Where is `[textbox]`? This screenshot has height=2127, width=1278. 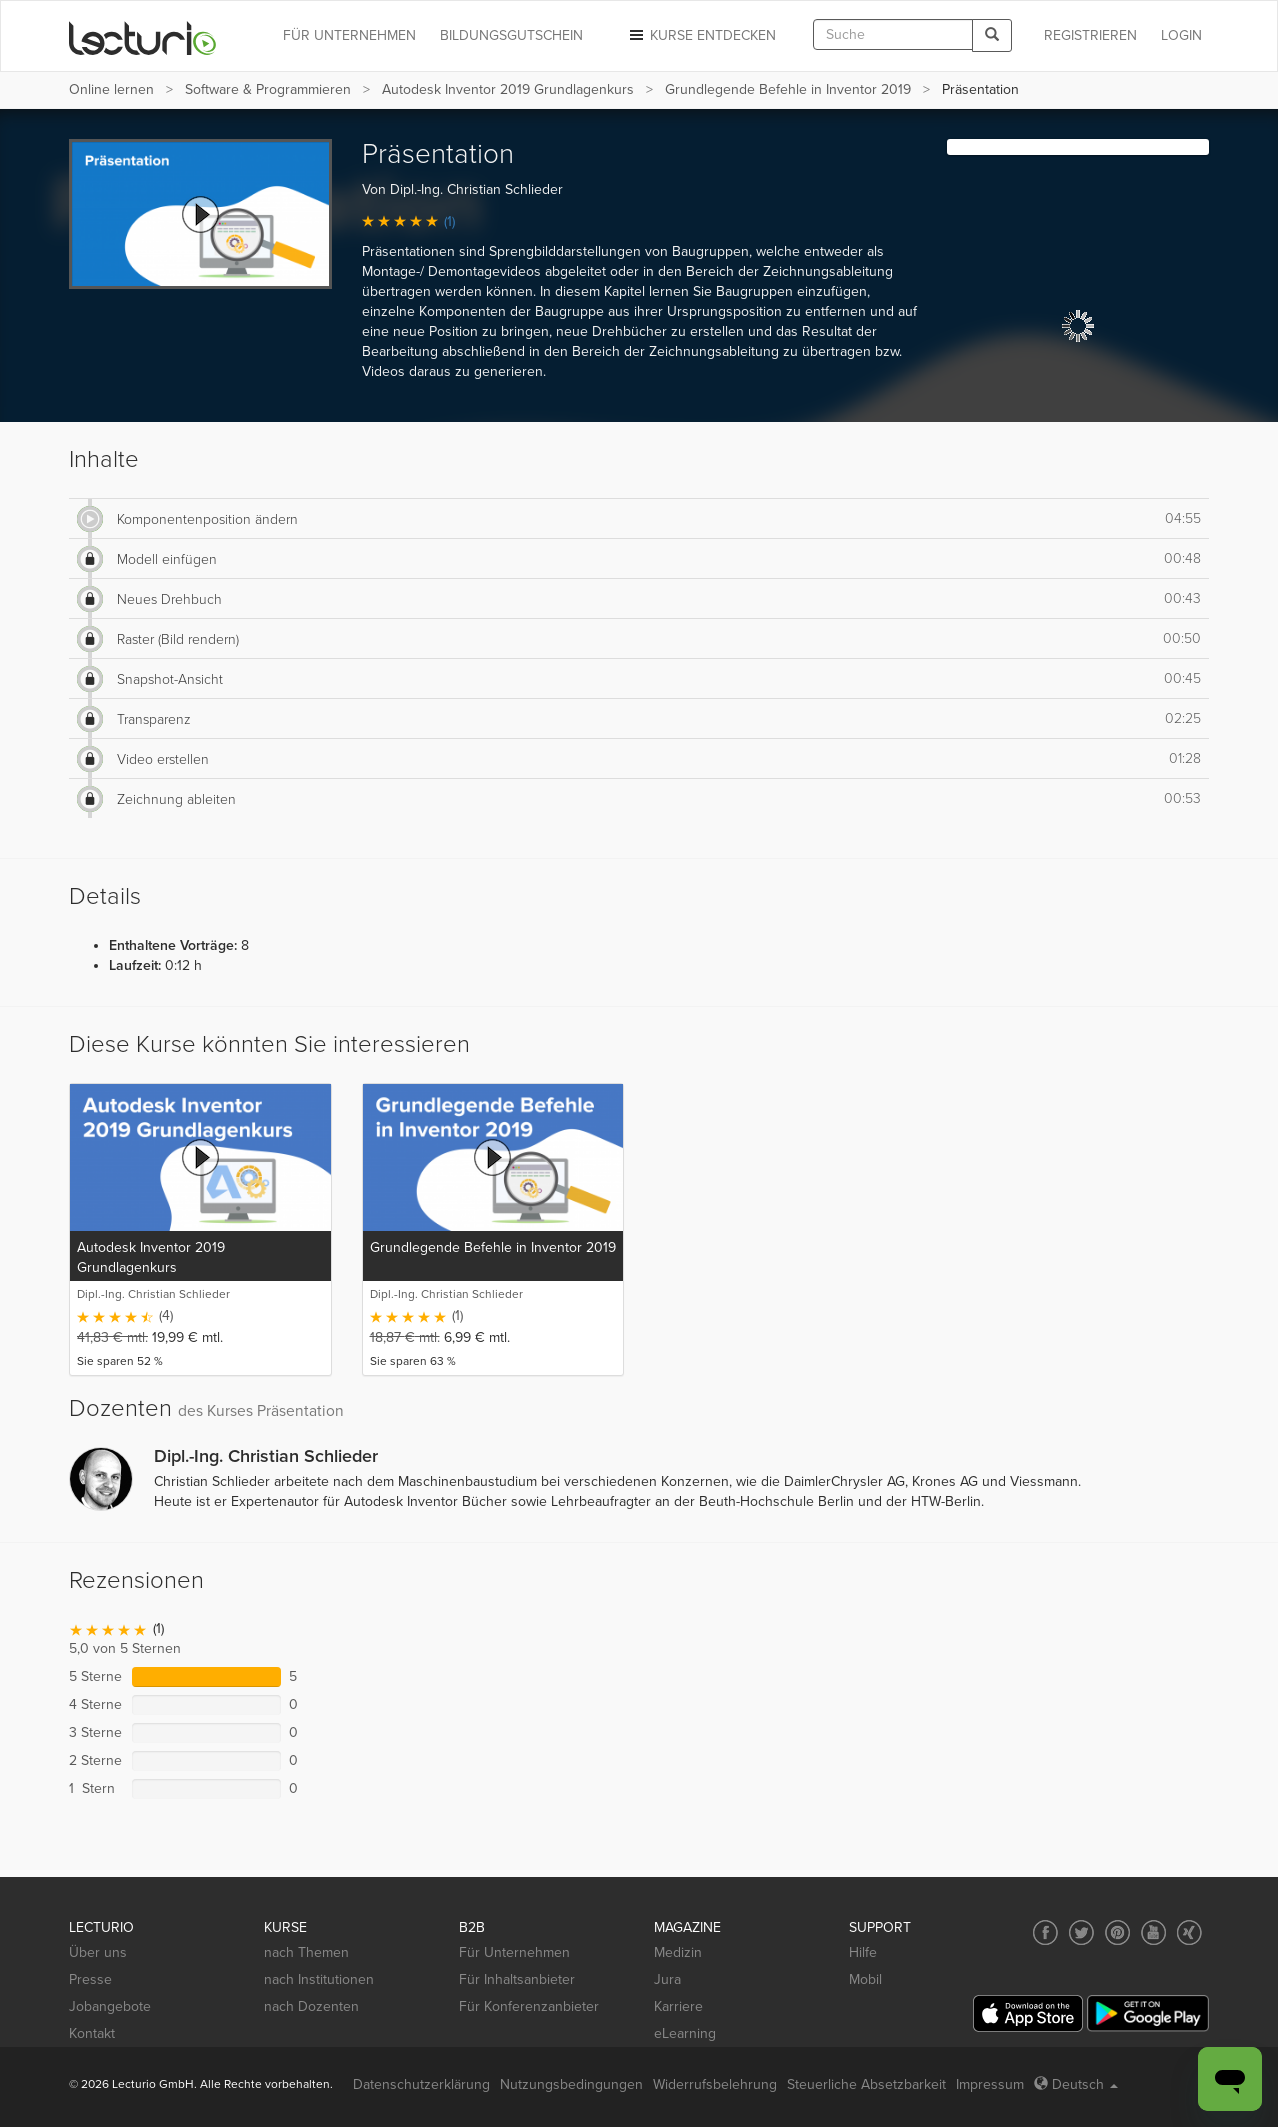
[textbox] is located at coordinates (893, 34).